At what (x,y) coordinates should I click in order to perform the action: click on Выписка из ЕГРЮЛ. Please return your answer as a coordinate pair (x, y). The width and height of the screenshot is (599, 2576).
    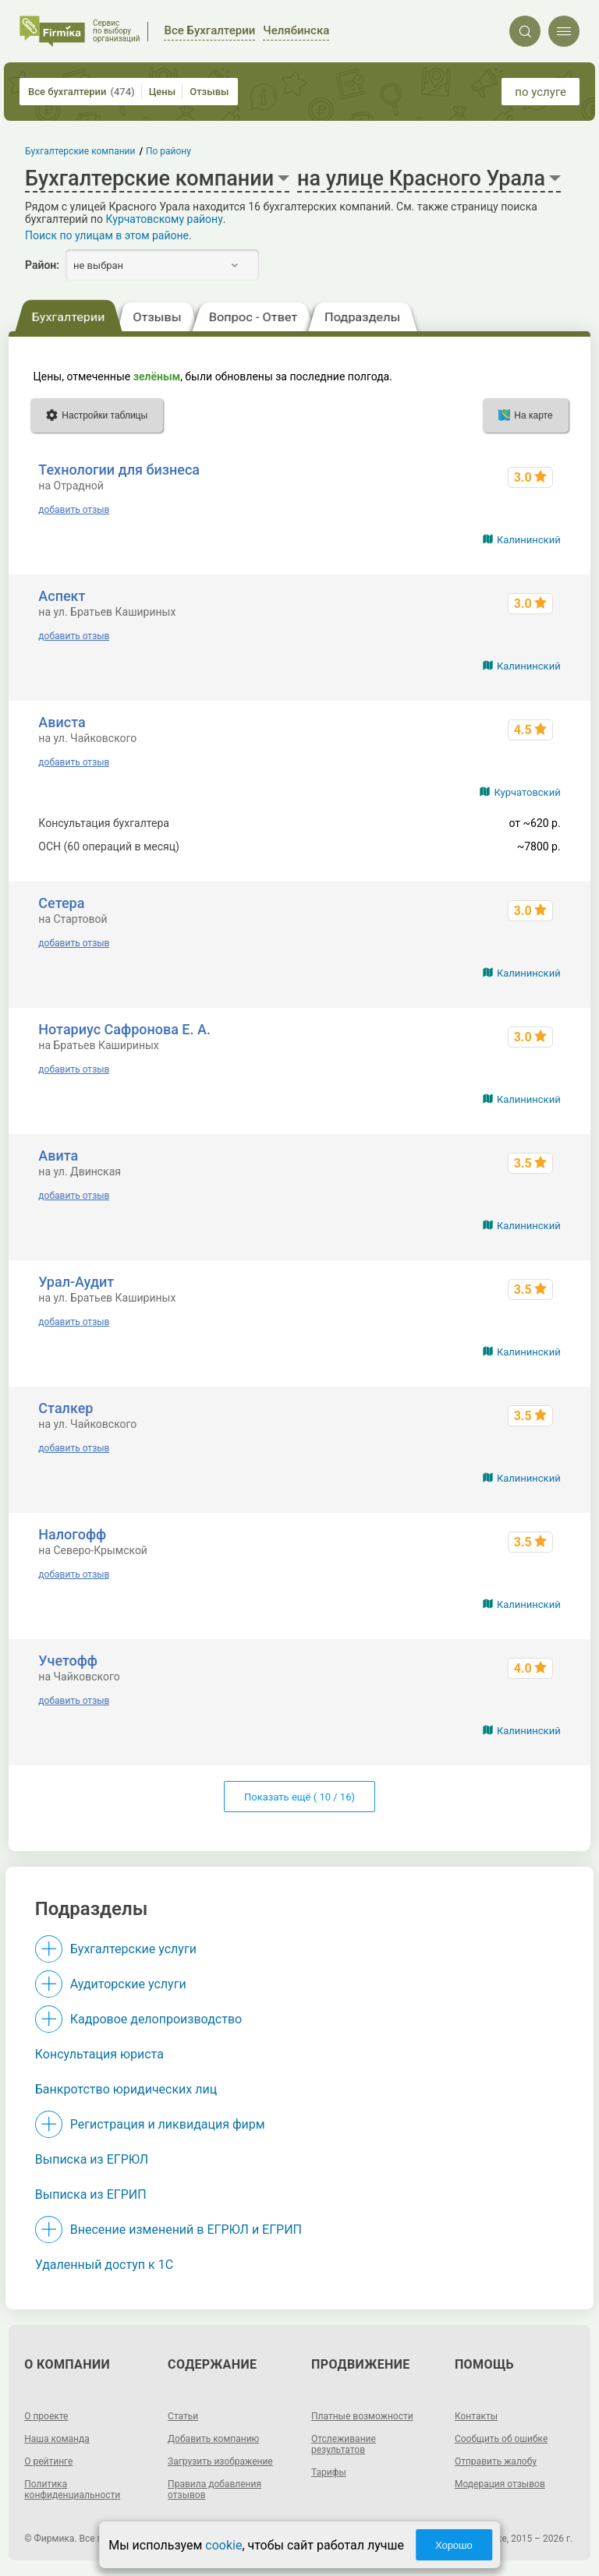
    Looking at the image, I should click on (91, 2159).